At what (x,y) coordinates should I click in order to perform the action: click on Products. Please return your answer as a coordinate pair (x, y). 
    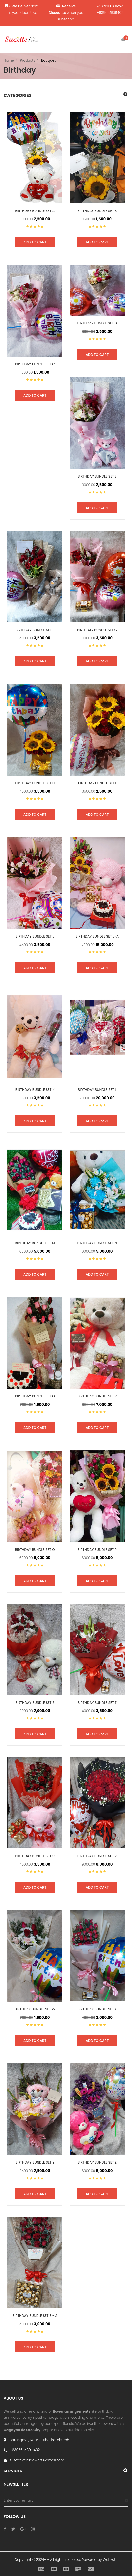
    Looking at the image, I should click on (27, 60).